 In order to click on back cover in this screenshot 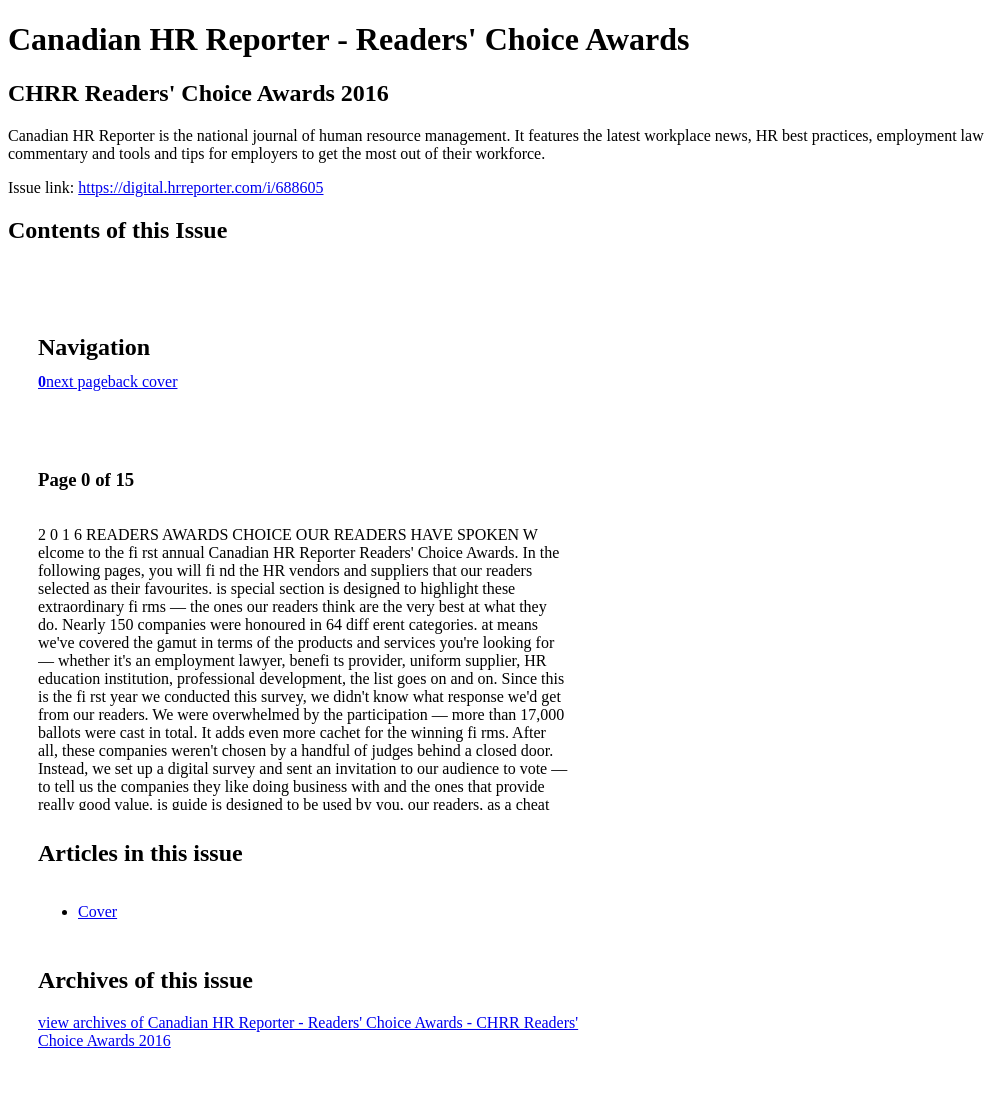, I will do `click(143, 381)`.